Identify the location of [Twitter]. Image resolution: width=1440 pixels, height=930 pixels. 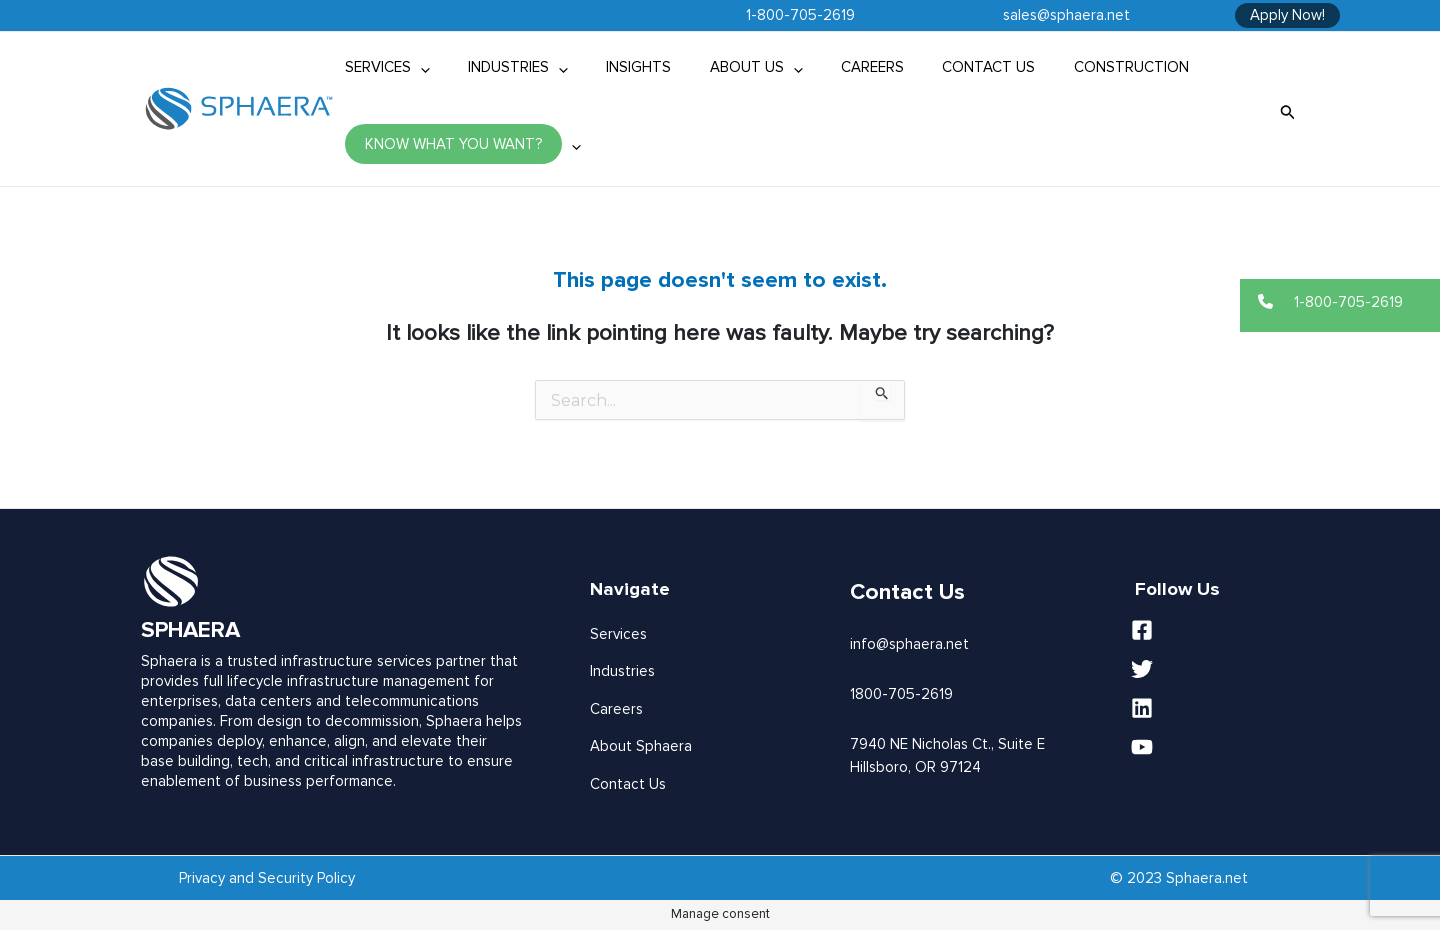
(1225, 669).